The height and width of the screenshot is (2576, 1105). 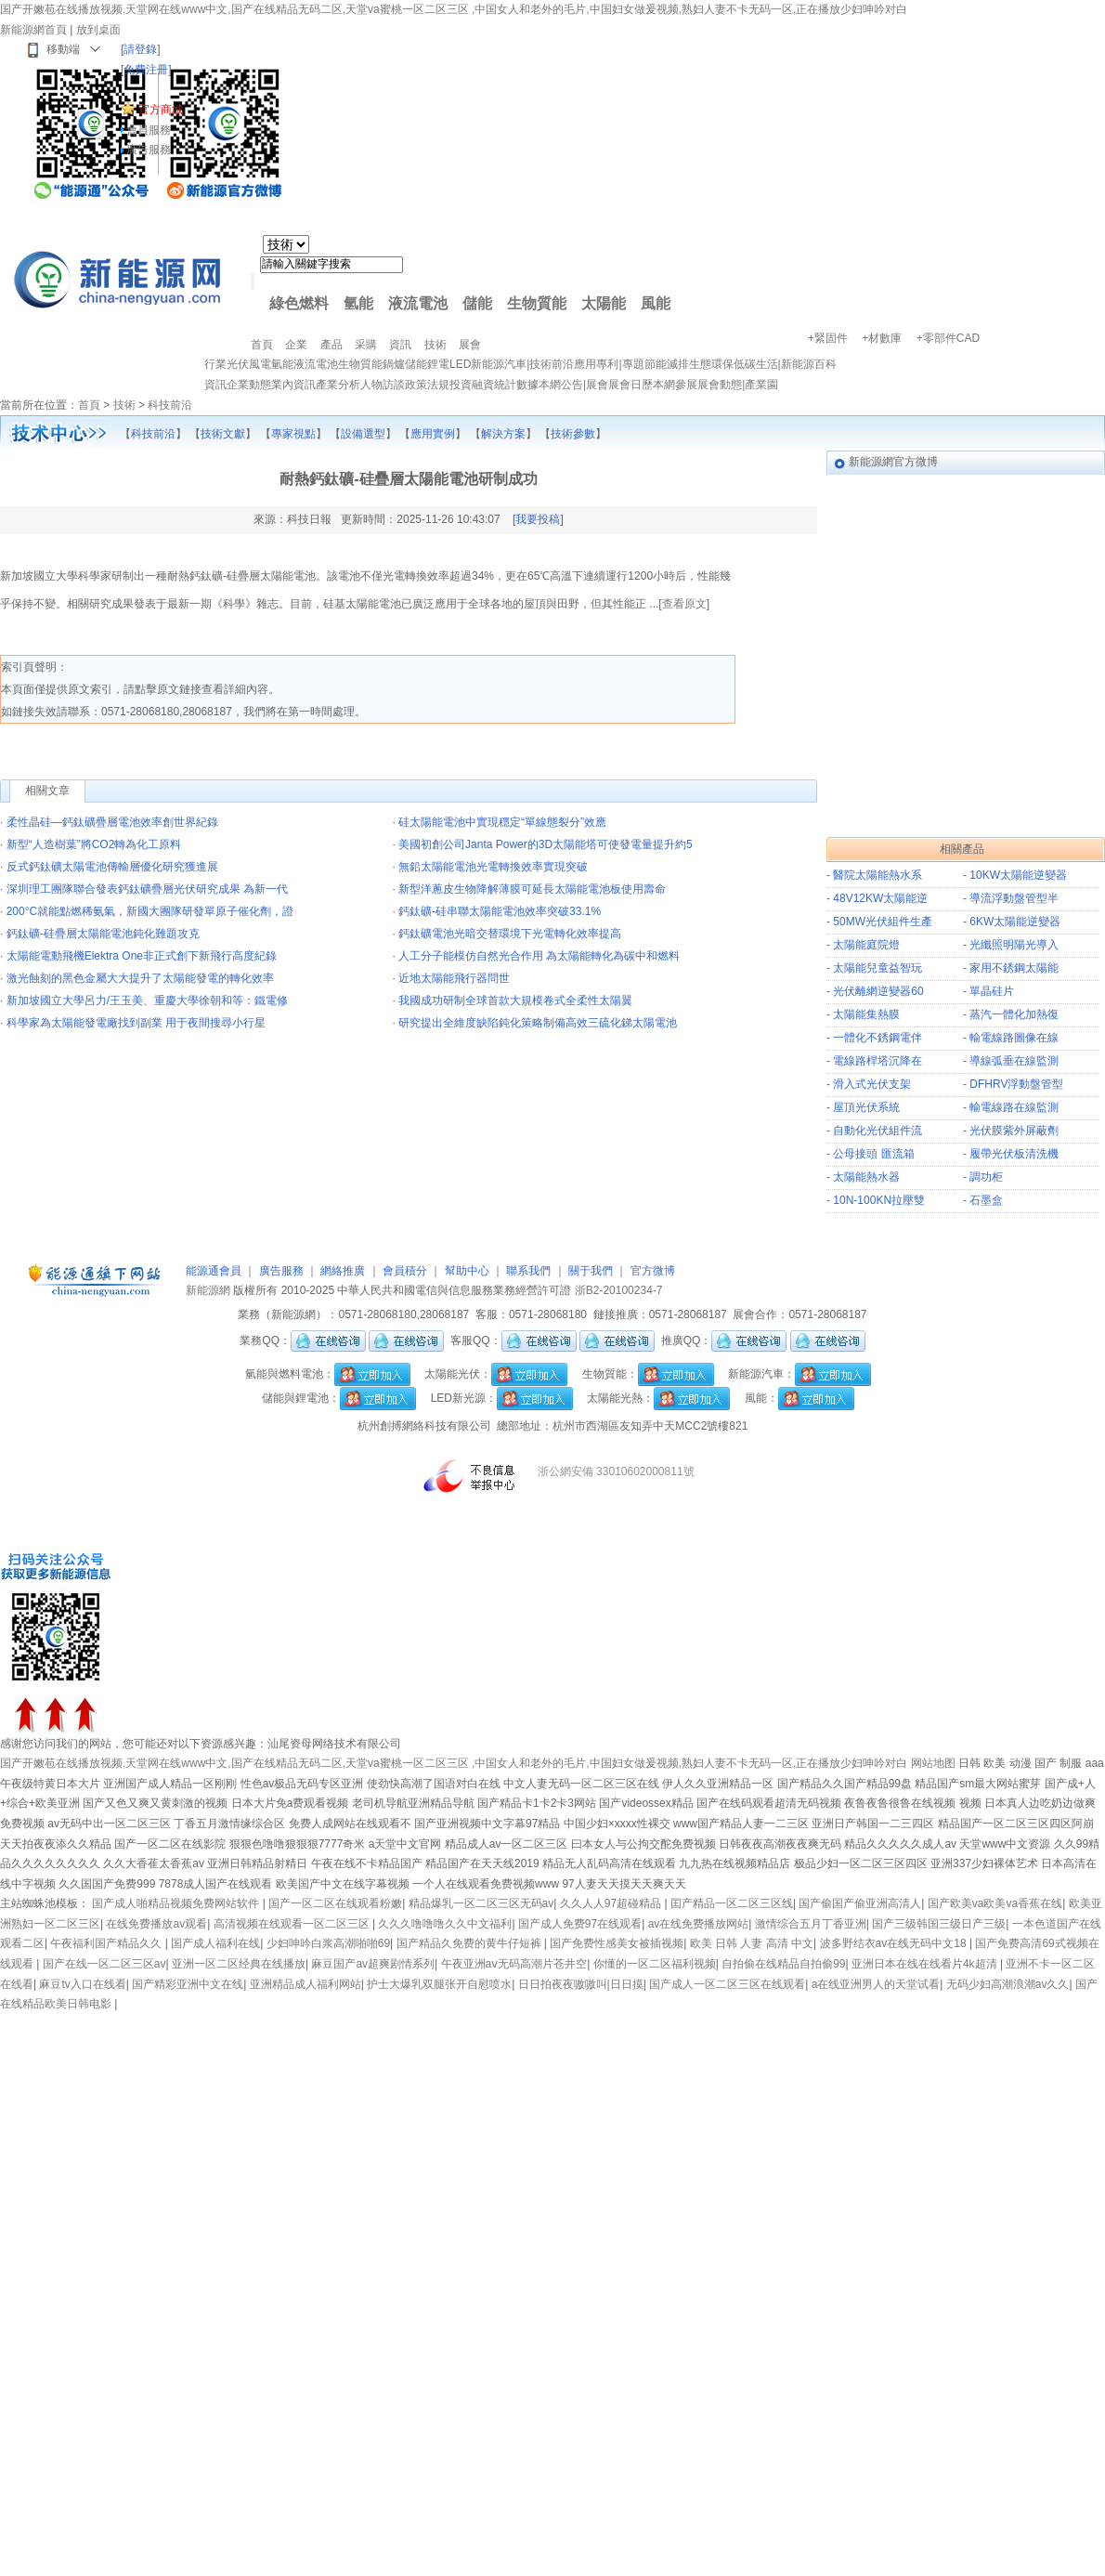 I want to click on 本網參展, so click(x=675, y=384).